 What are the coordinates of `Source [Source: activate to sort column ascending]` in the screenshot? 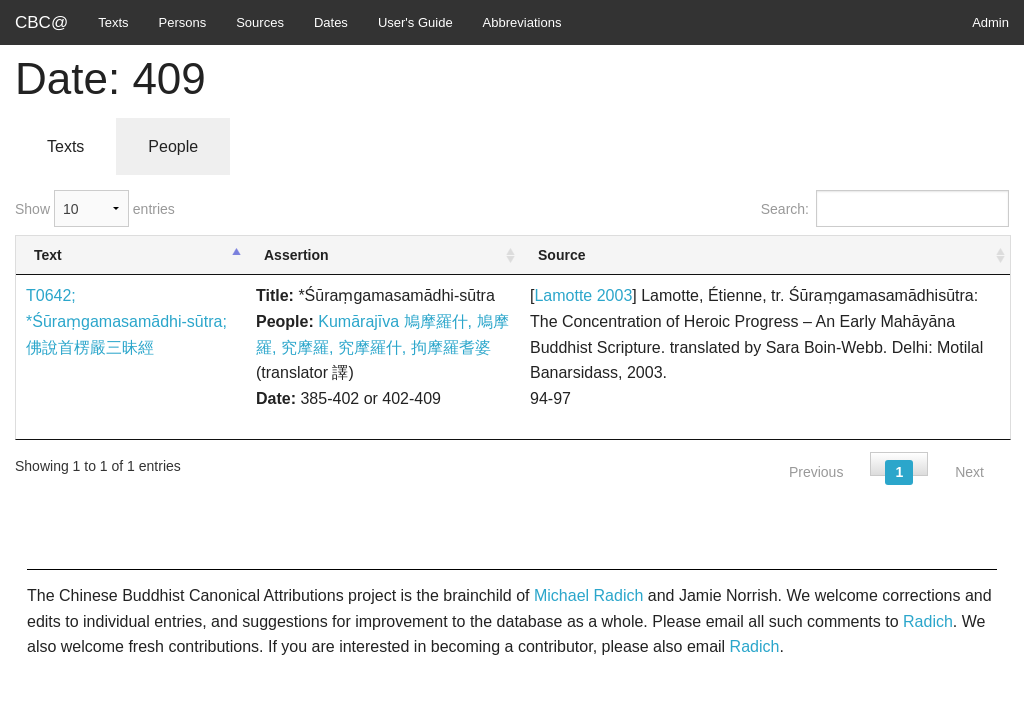 It's located at (561, 255).